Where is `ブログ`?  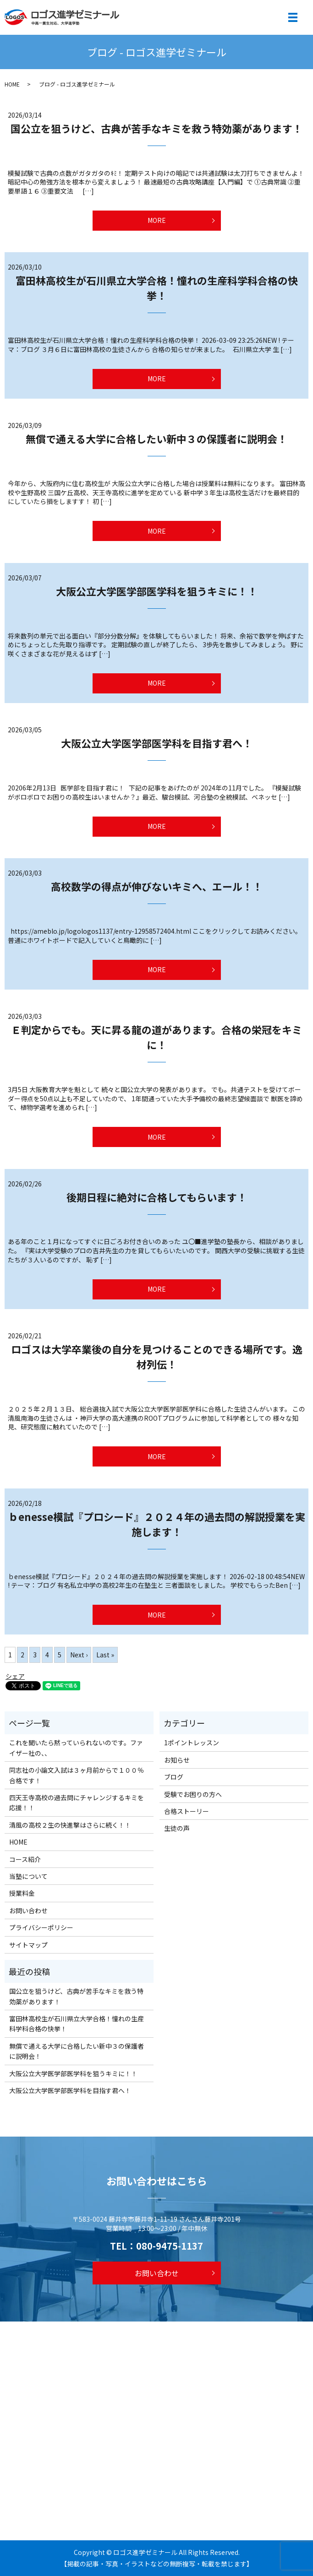
ブログ is located at coordinates (173, 1776).